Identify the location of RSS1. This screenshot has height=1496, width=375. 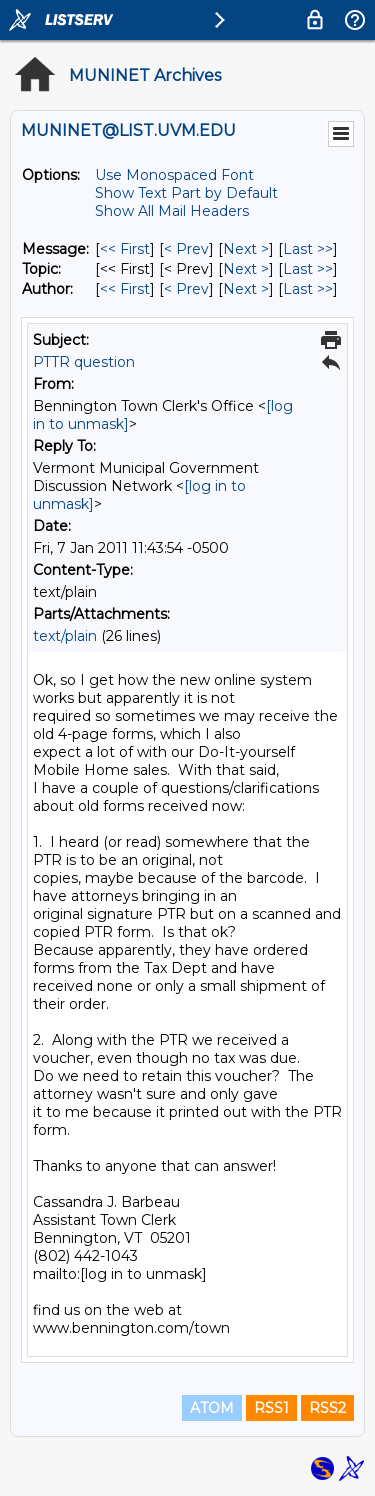
(271, 1408).